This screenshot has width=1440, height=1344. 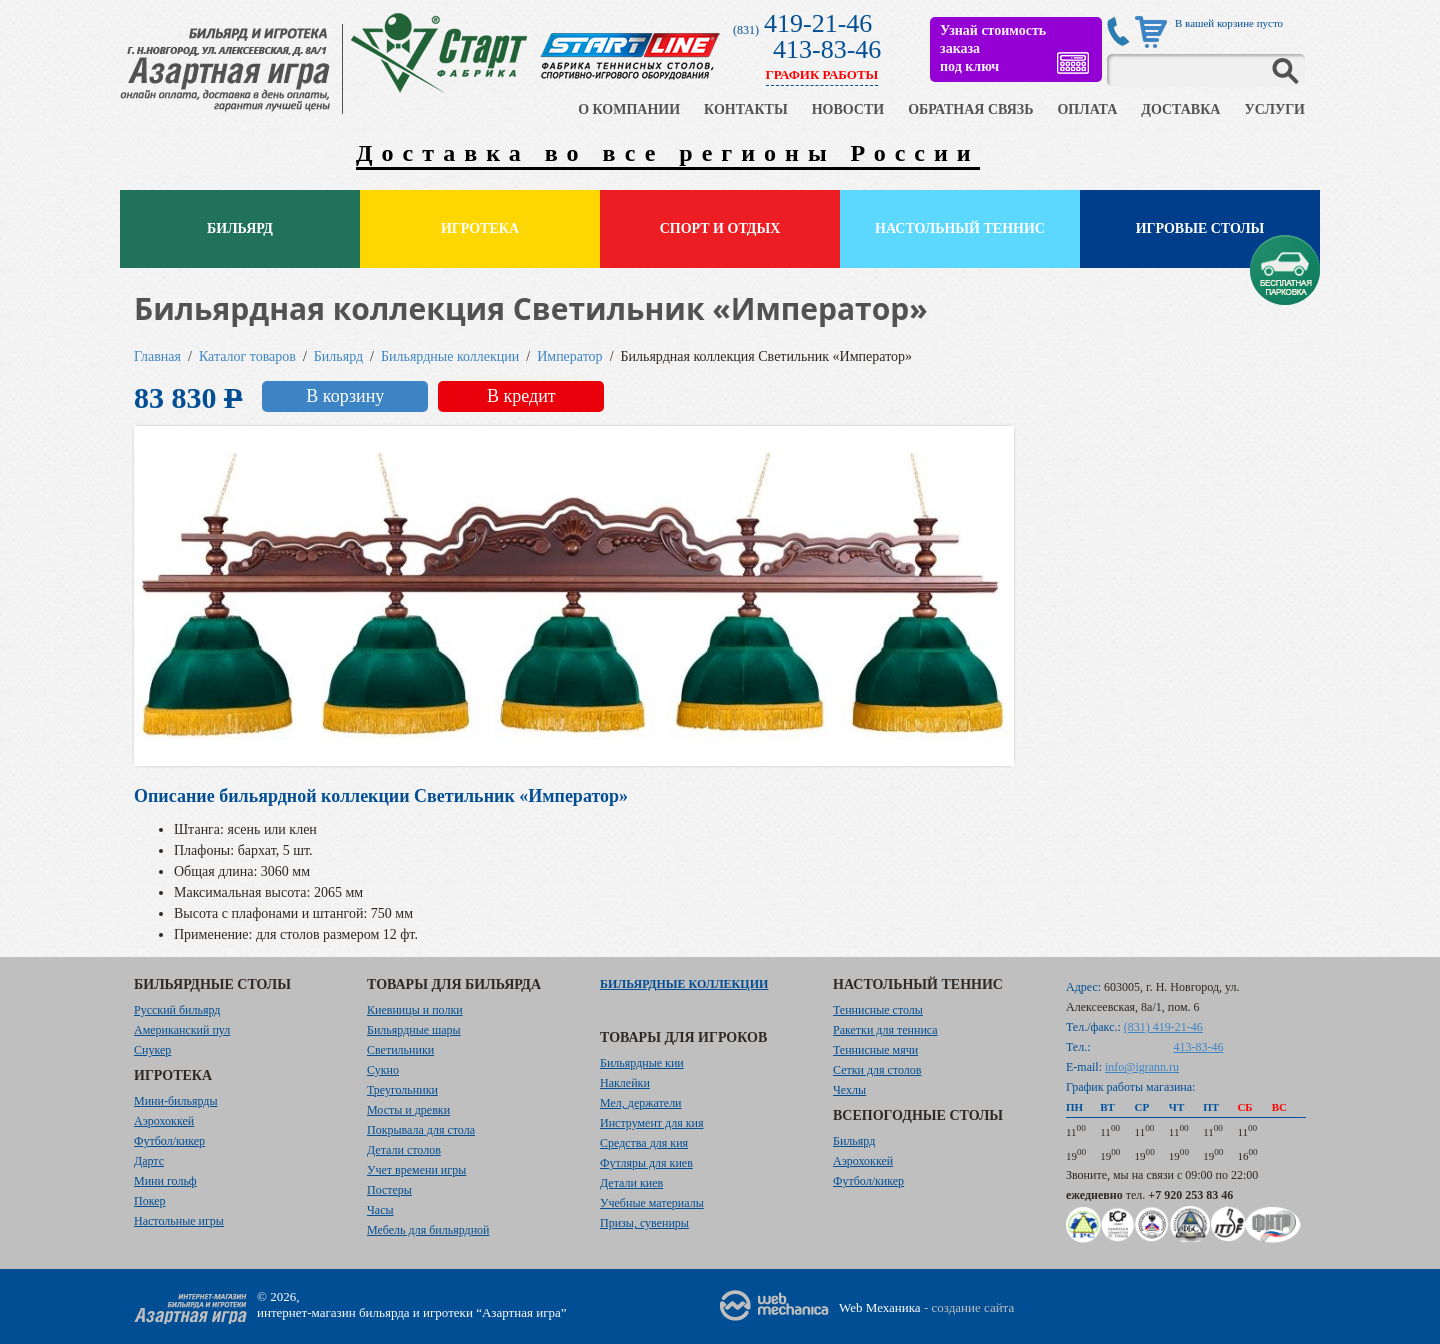 What do you see at coordinates (1142, 1067) in the screenshot?
I see `info@igrann.ru` at bounding box center [1142, 1067].